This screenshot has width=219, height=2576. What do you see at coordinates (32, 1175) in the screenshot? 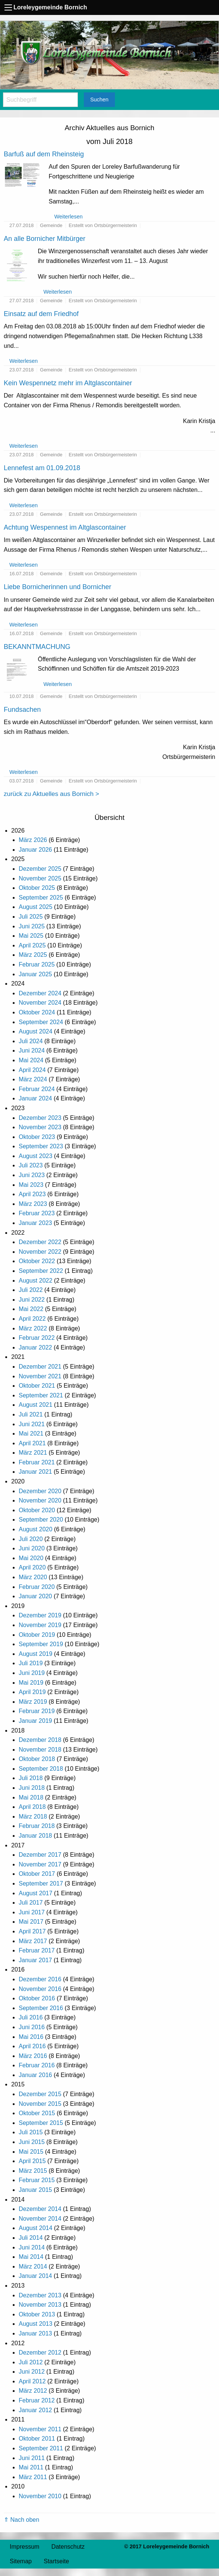
I see `Juni 2023` at bounding box center [32, 1175].